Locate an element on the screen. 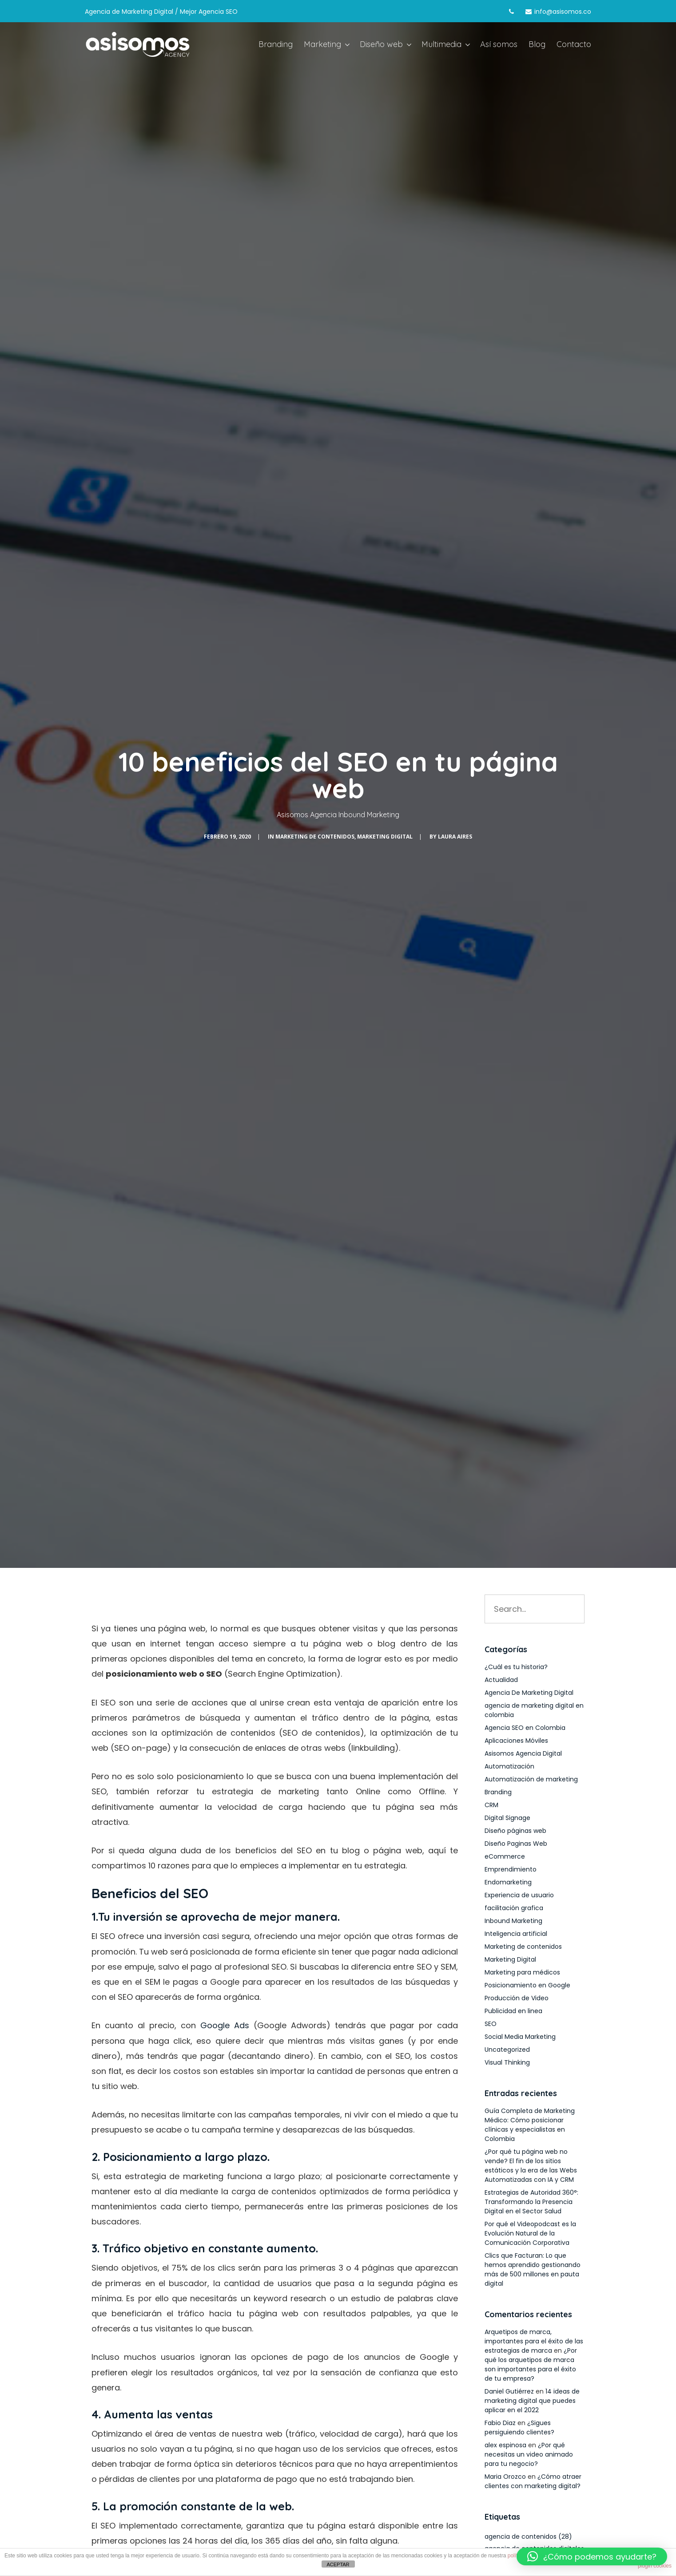 The height and width of the screenshot is (2576, 676). Actualidad is located at coordinates (501, 1679).